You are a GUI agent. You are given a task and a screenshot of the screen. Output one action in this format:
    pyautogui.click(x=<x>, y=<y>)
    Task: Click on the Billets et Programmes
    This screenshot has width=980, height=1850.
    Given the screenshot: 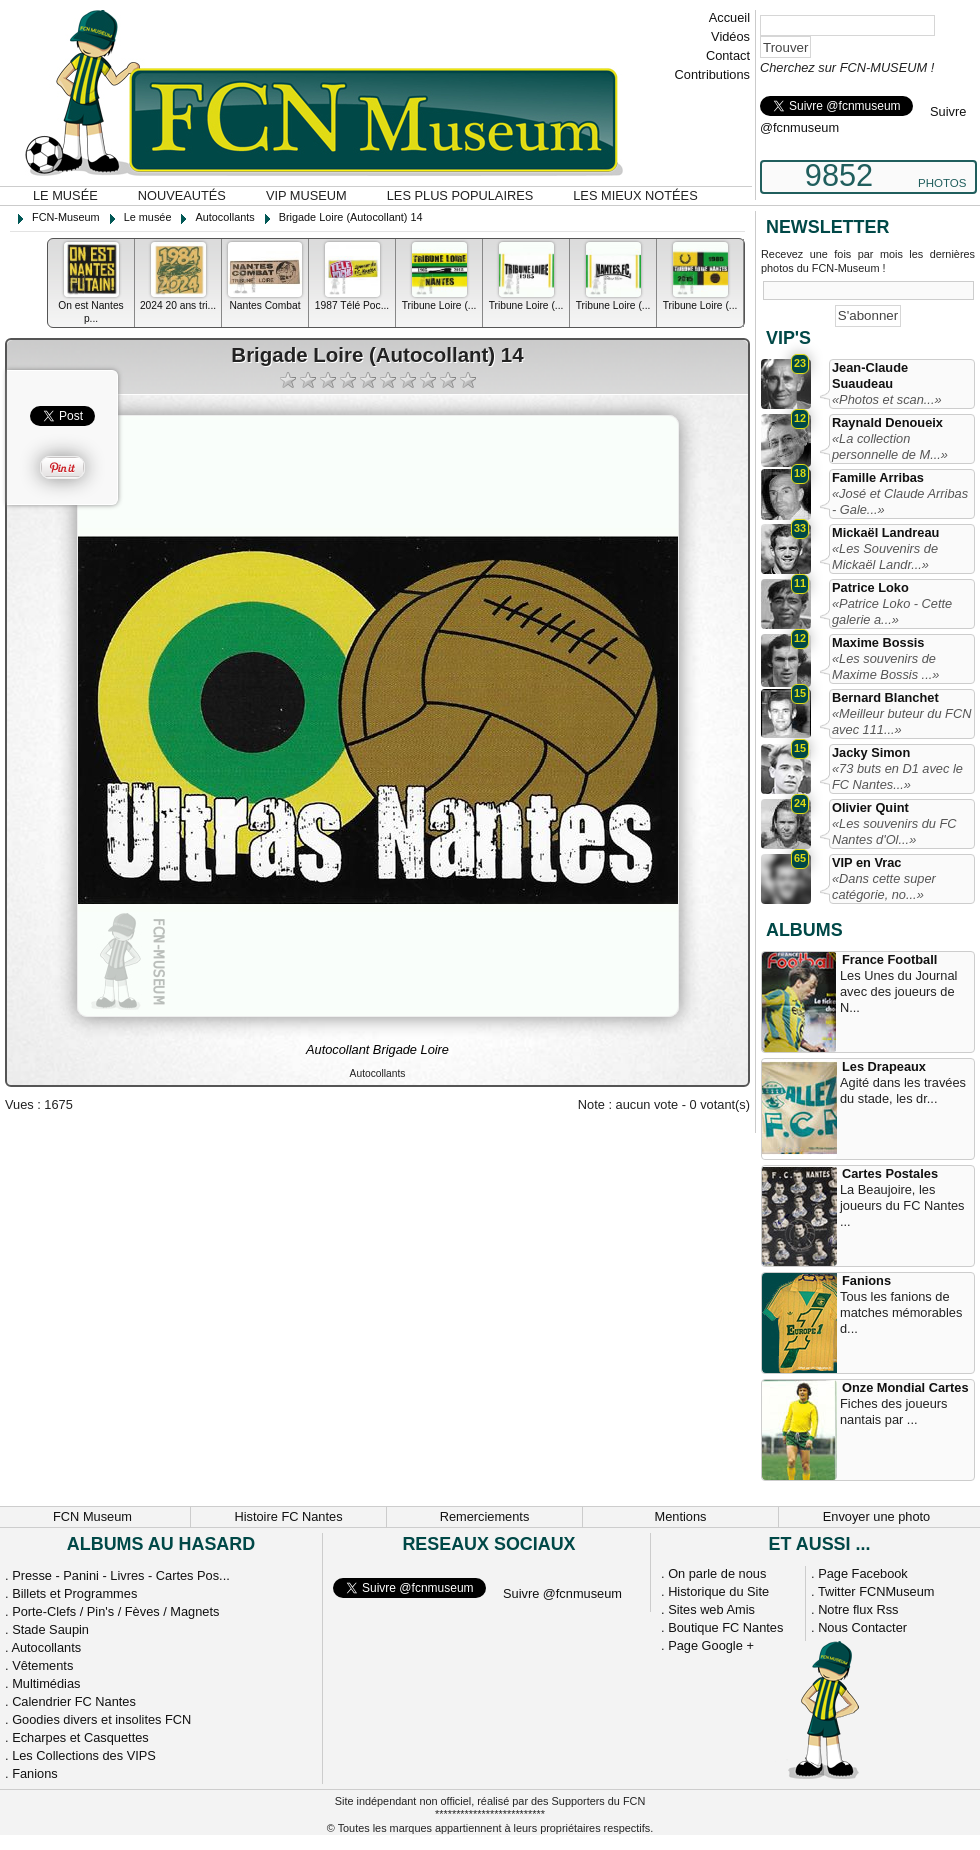 What is the action you would take?
    pyautogui.click(x=74, y=1593)
    